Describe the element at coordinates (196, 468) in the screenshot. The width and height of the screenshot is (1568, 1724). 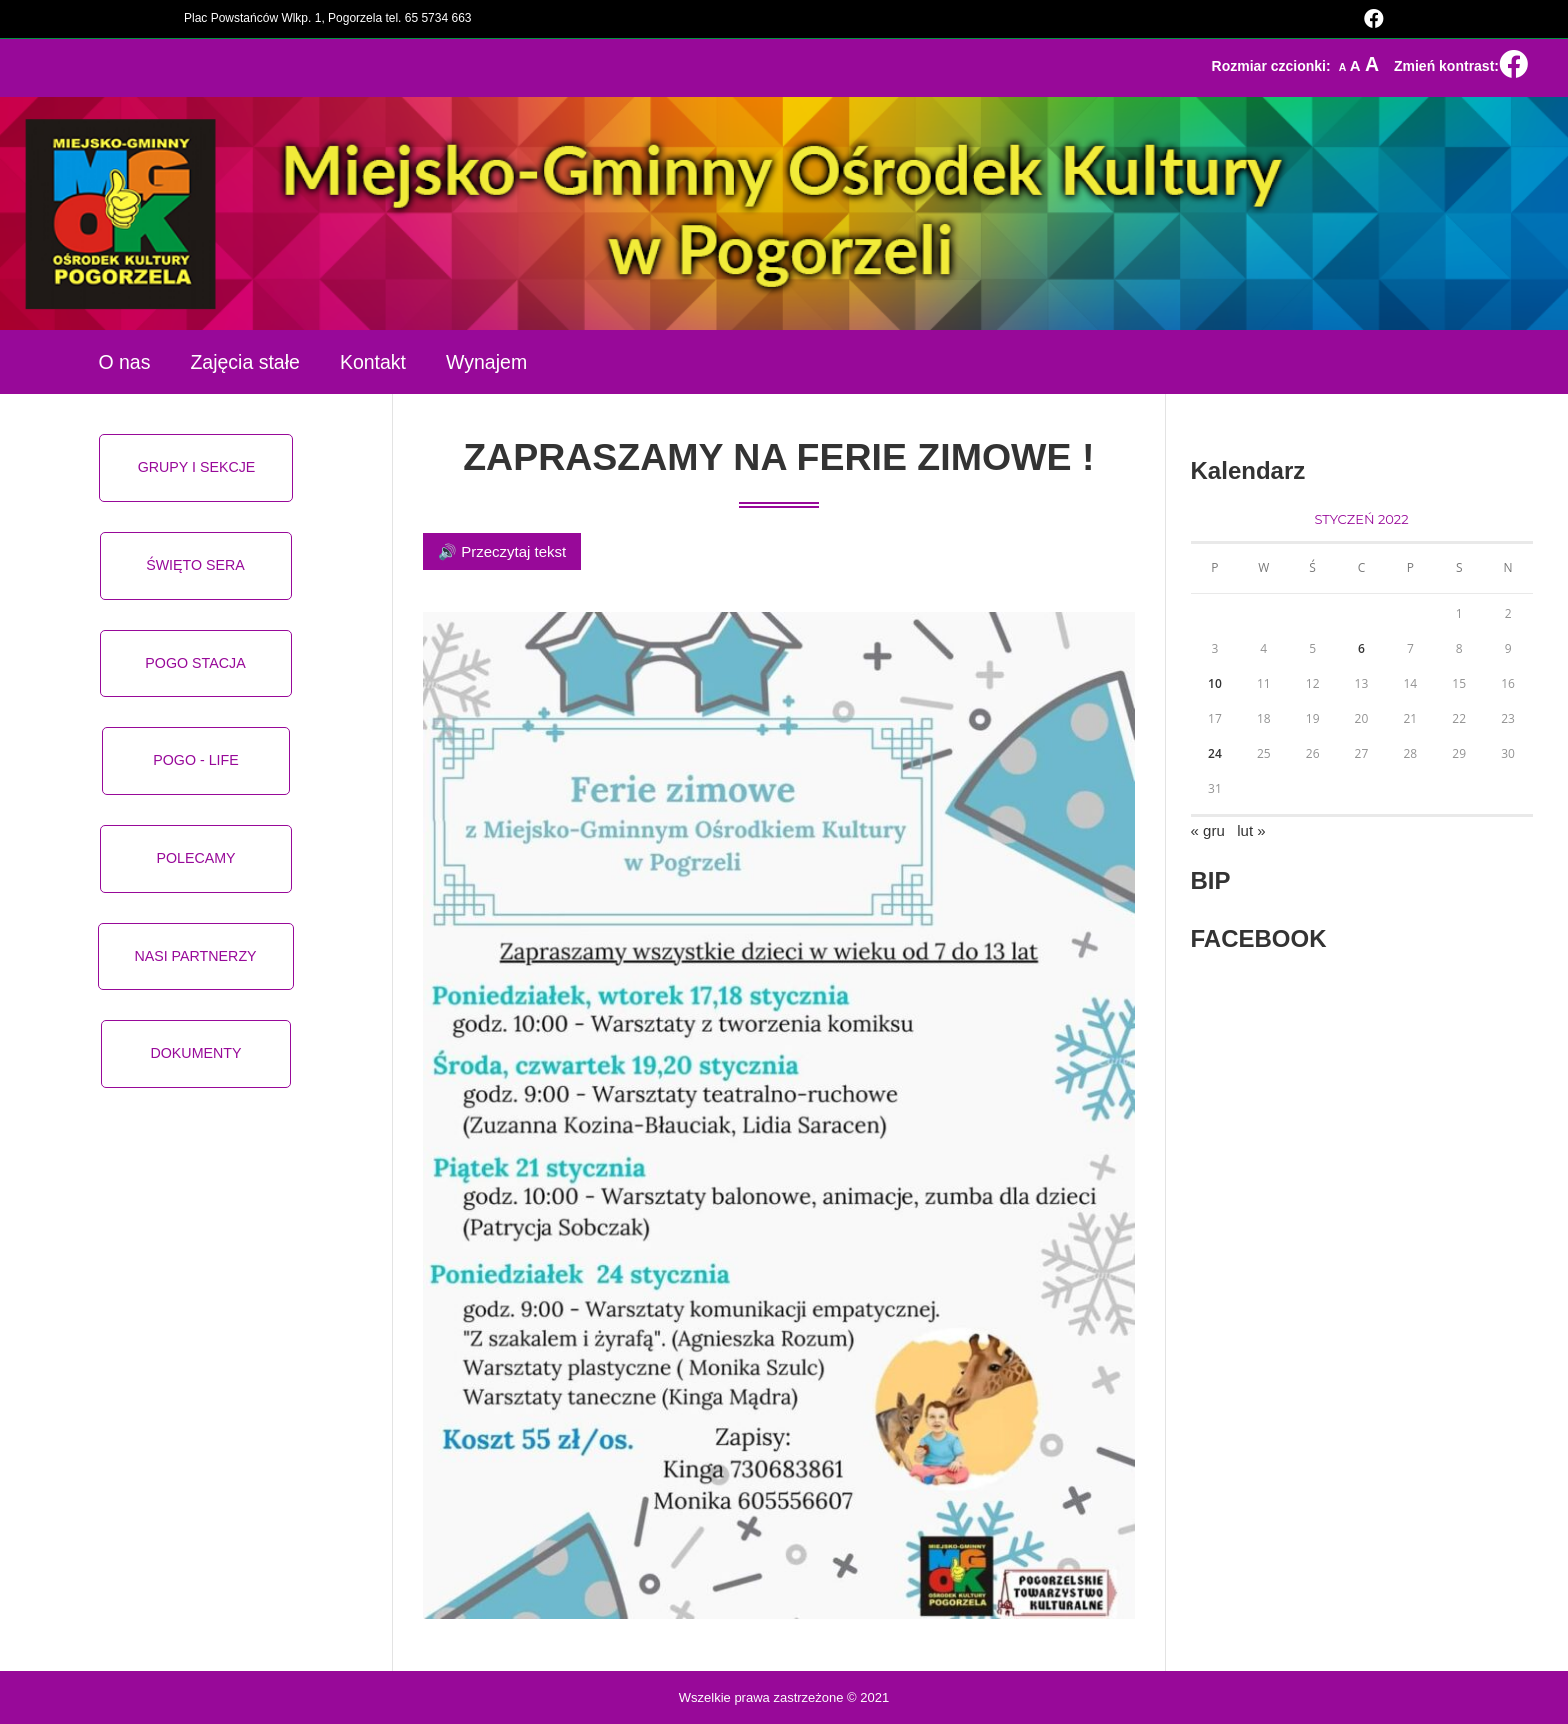
I see `[button]` at that location.